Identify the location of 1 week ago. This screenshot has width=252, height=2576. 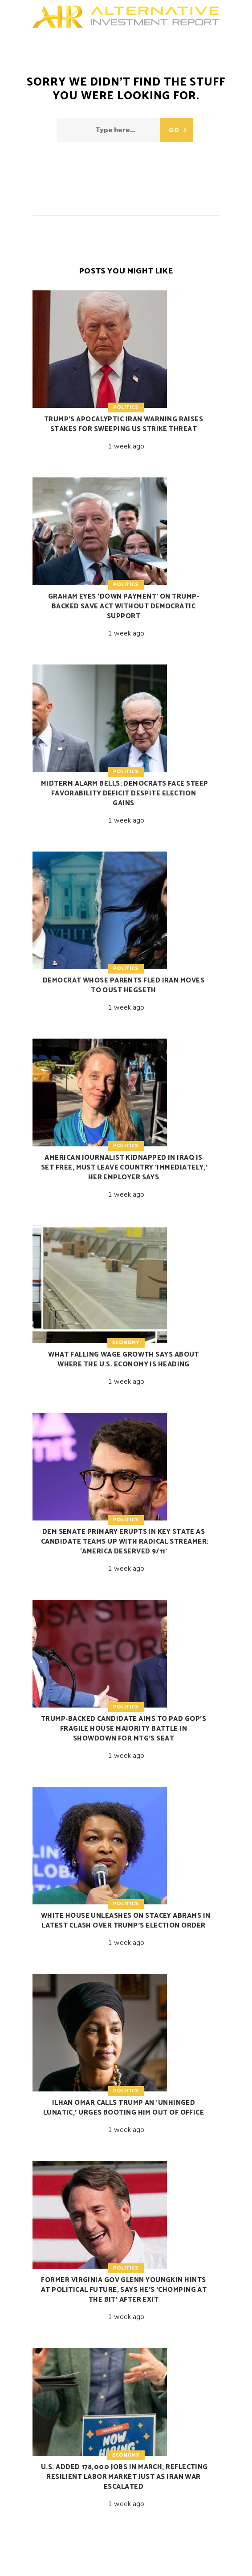
(126, 446).